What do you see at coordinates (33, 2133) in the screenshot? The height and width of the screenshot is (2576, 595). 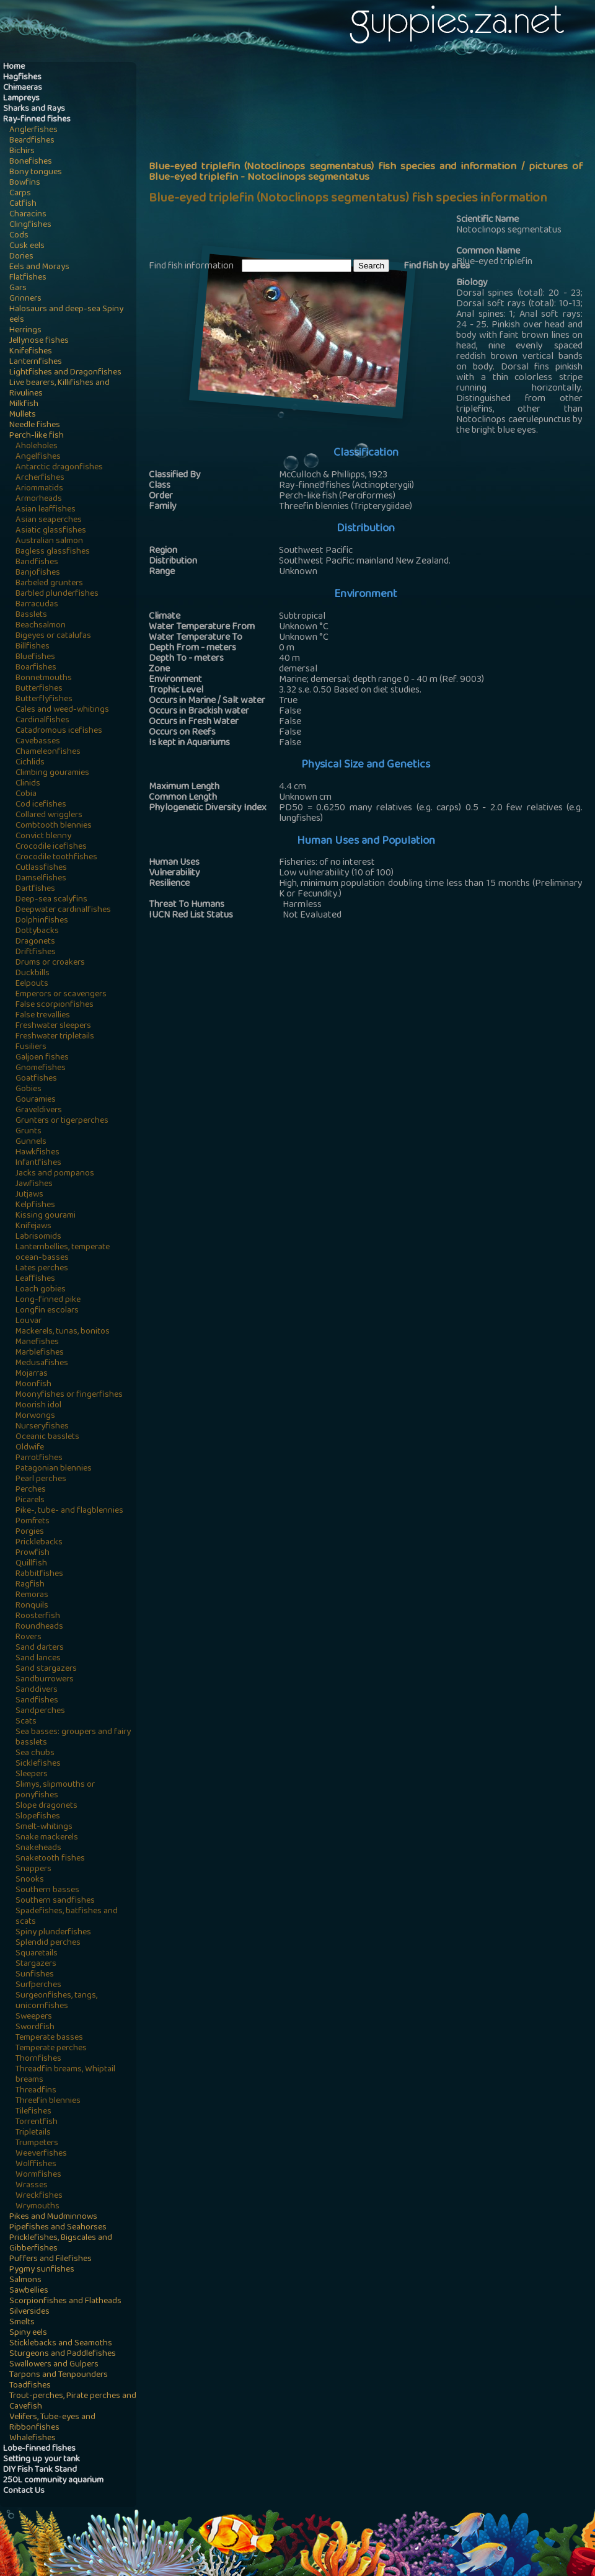 I see `Tripletails` at bounding box center [33, 2133].